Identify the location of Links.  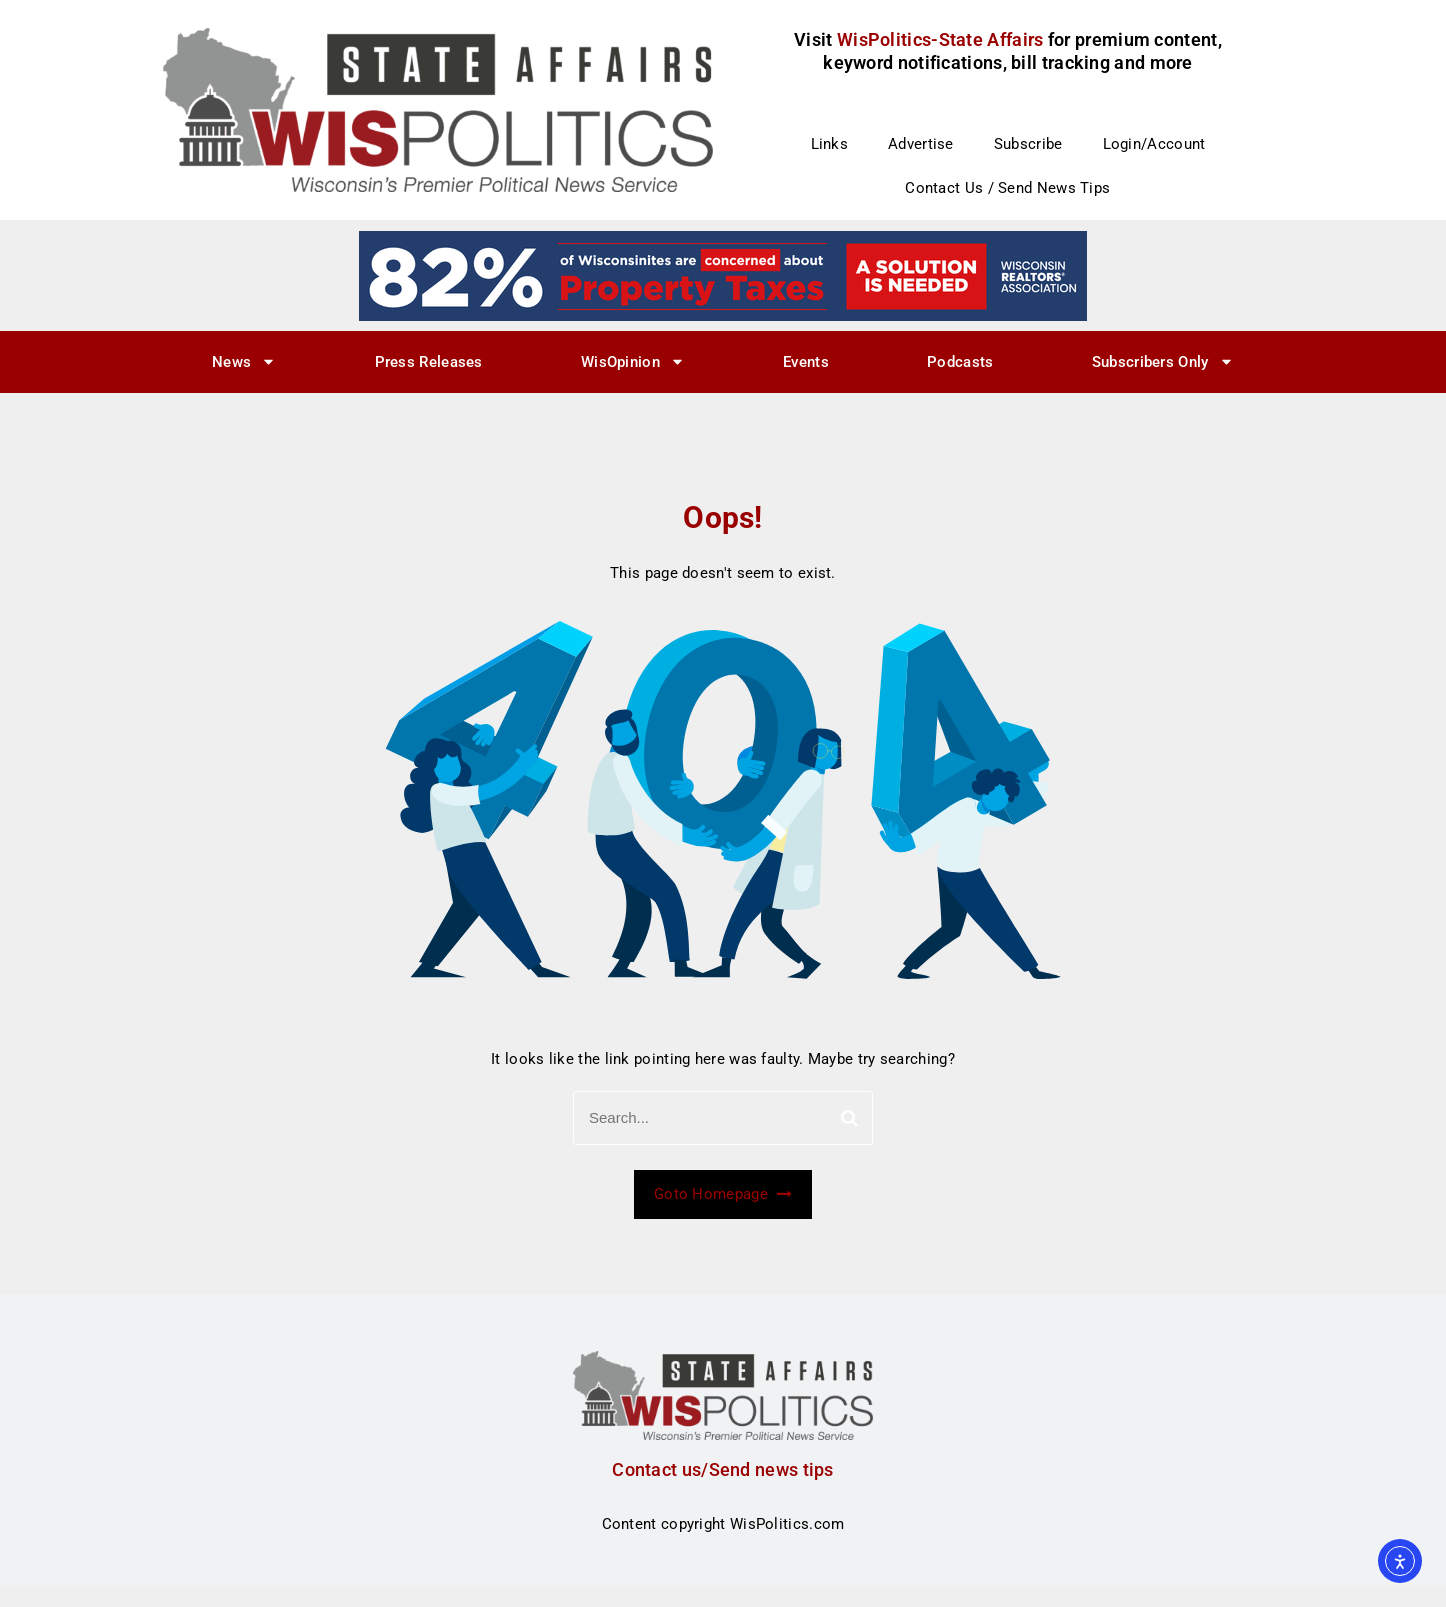
(830, 144).